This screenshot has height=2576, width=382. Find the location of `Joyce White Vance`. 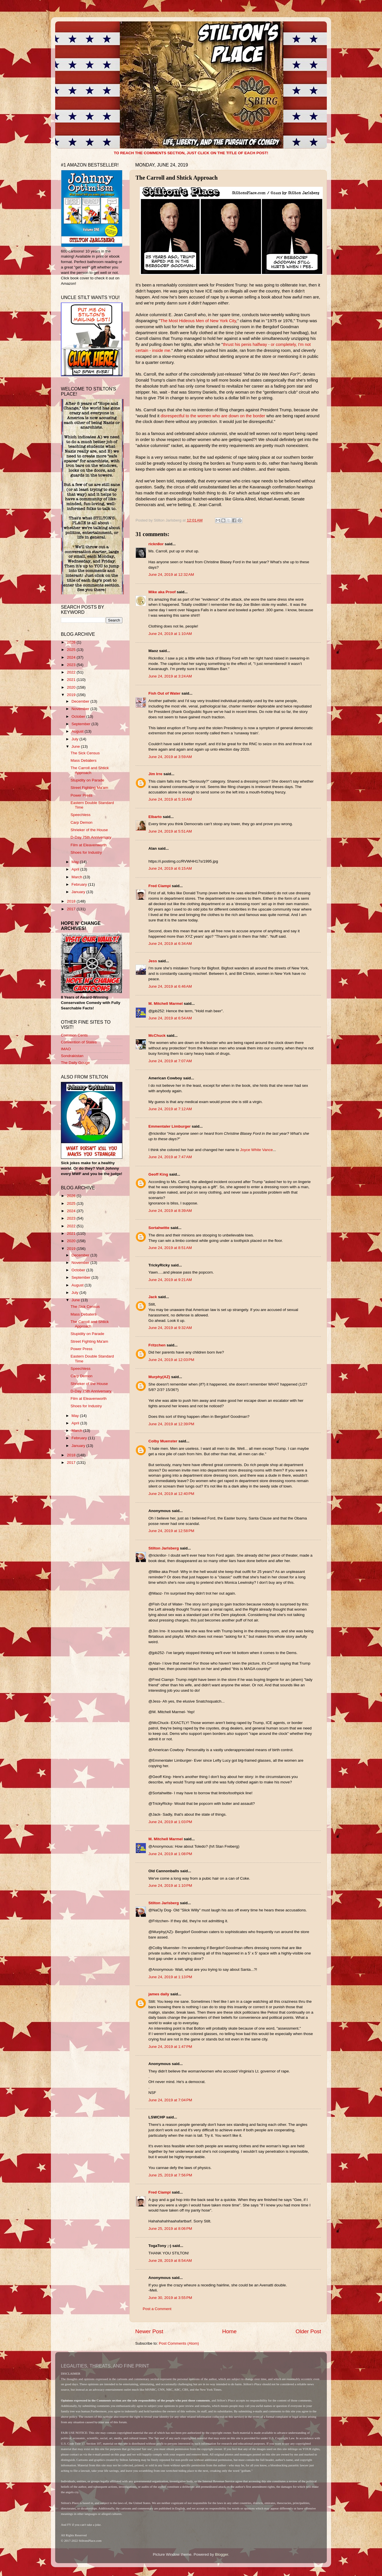

Joyce White Vance is located at coordinates (256, 1150).